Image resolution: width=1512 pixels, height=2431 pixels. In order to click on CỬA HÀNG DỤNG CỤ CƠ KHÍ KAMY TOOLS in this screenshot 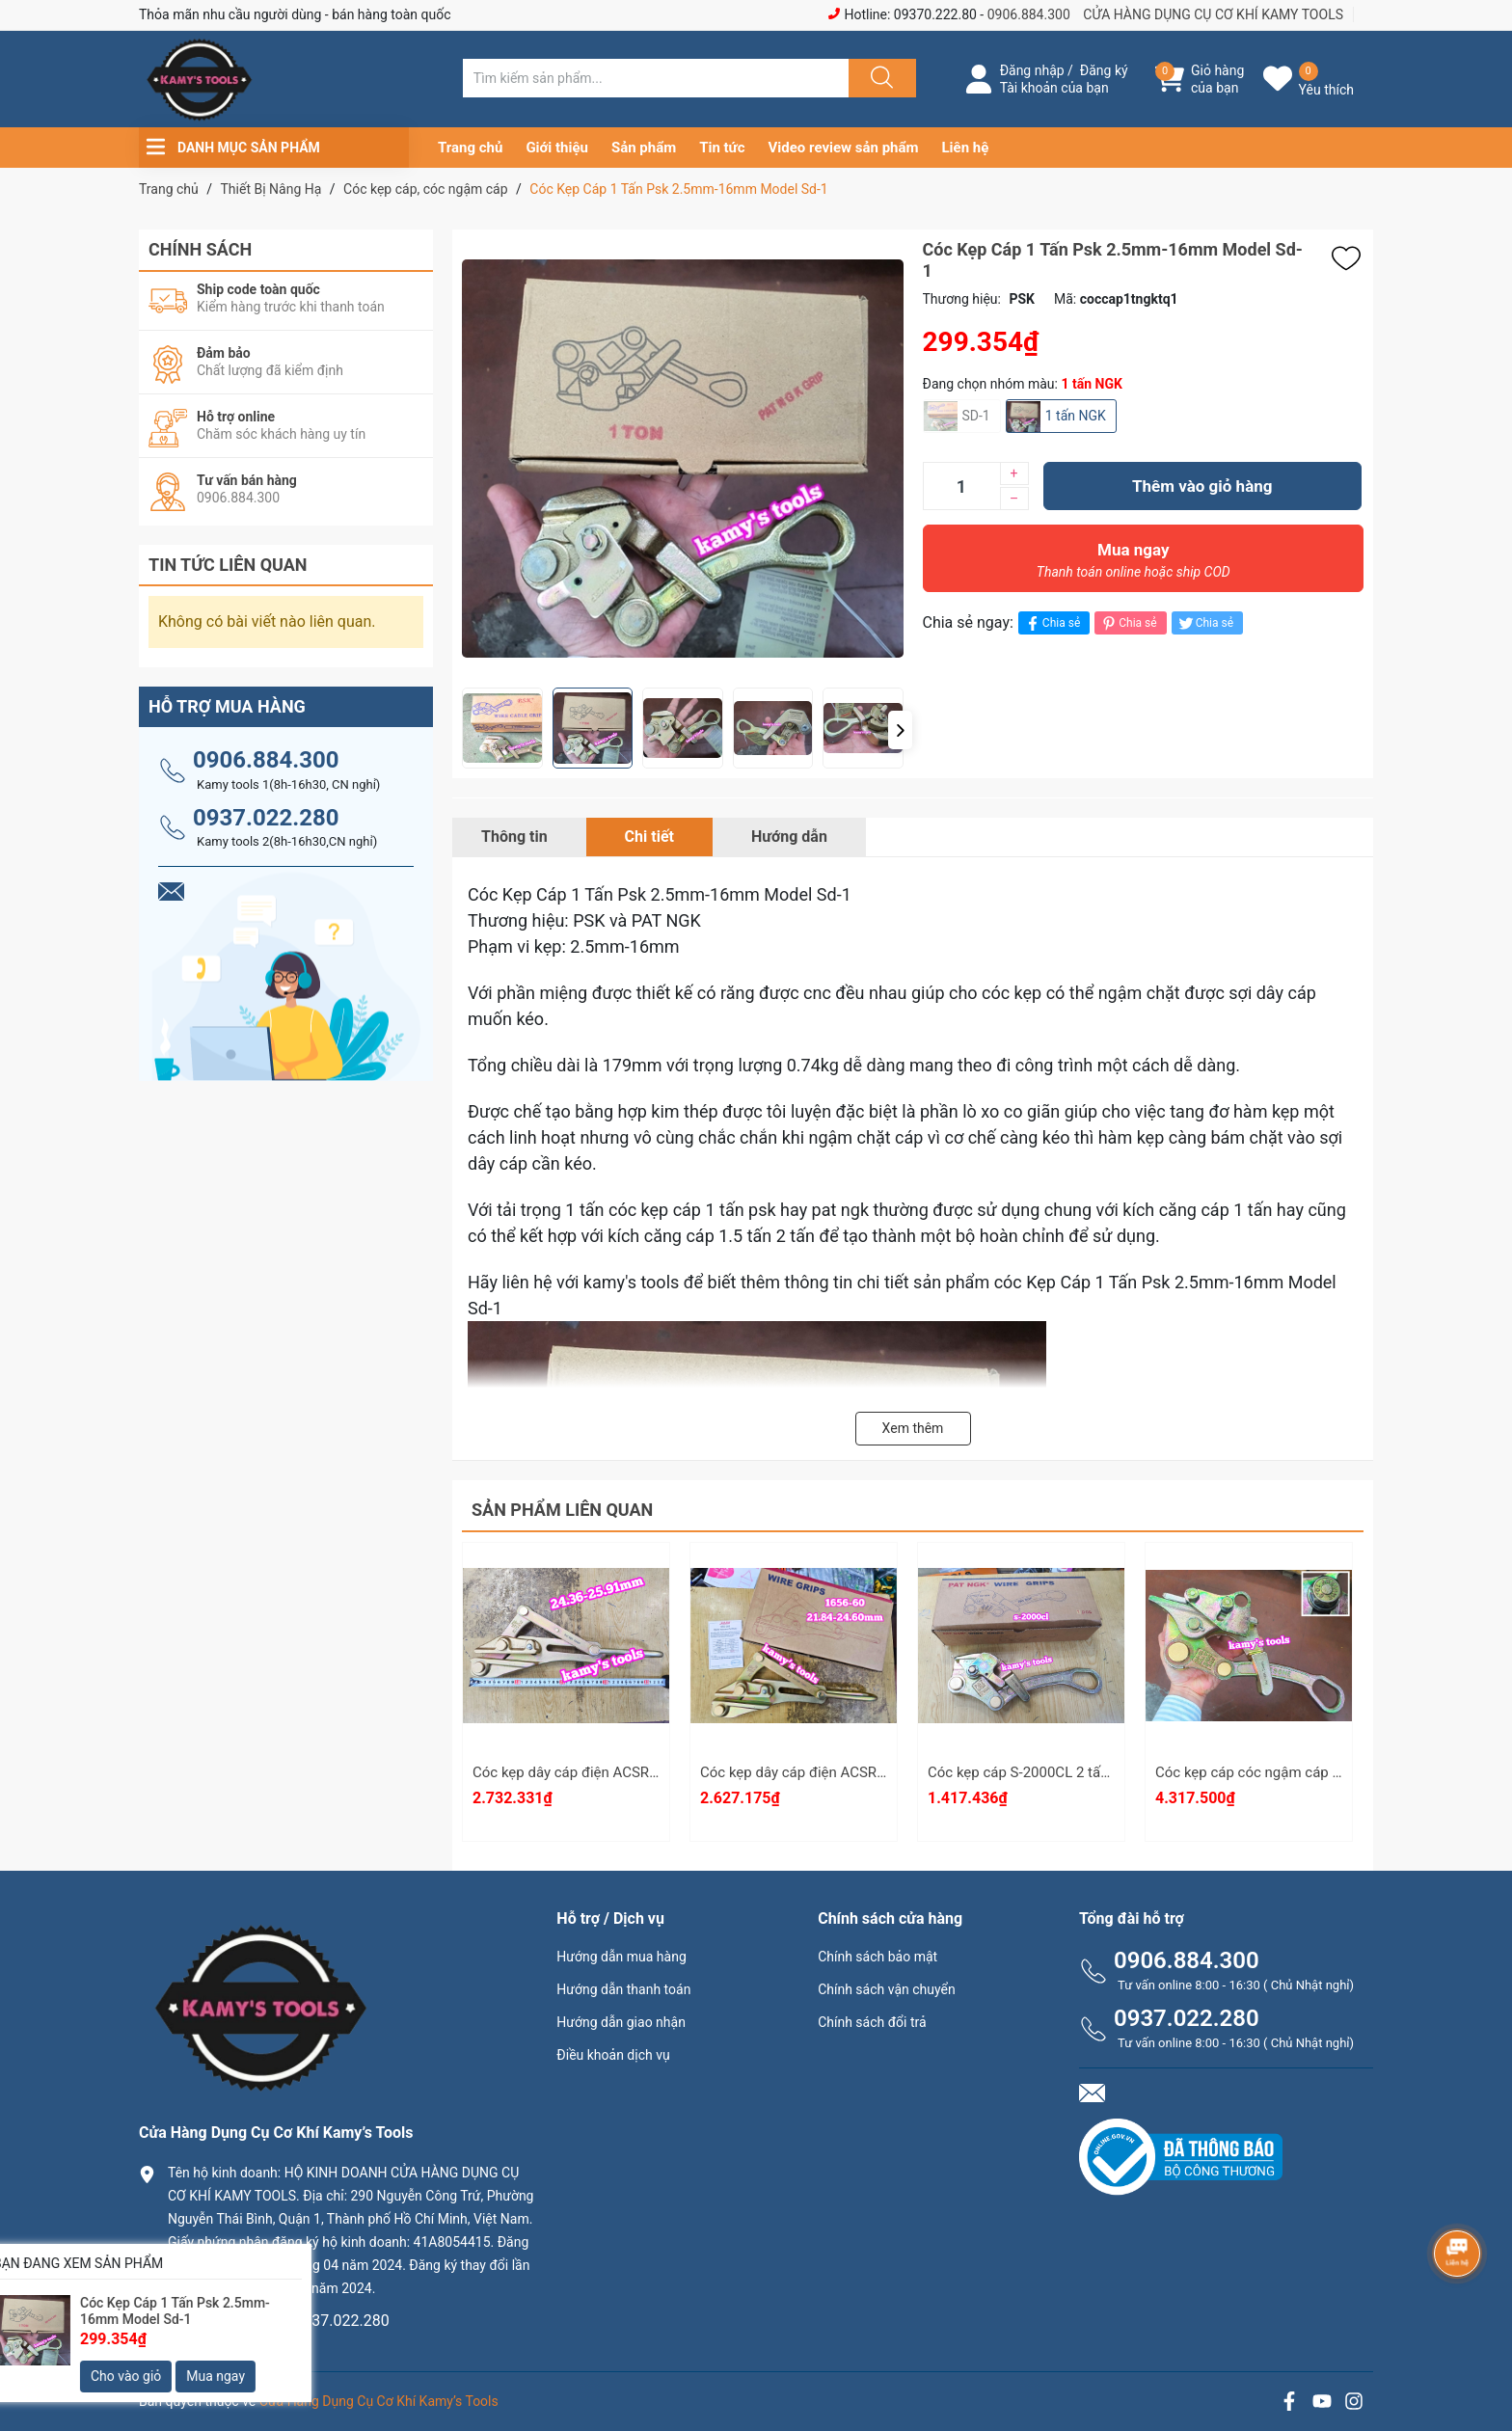, I will do `click(1213, 14)`.